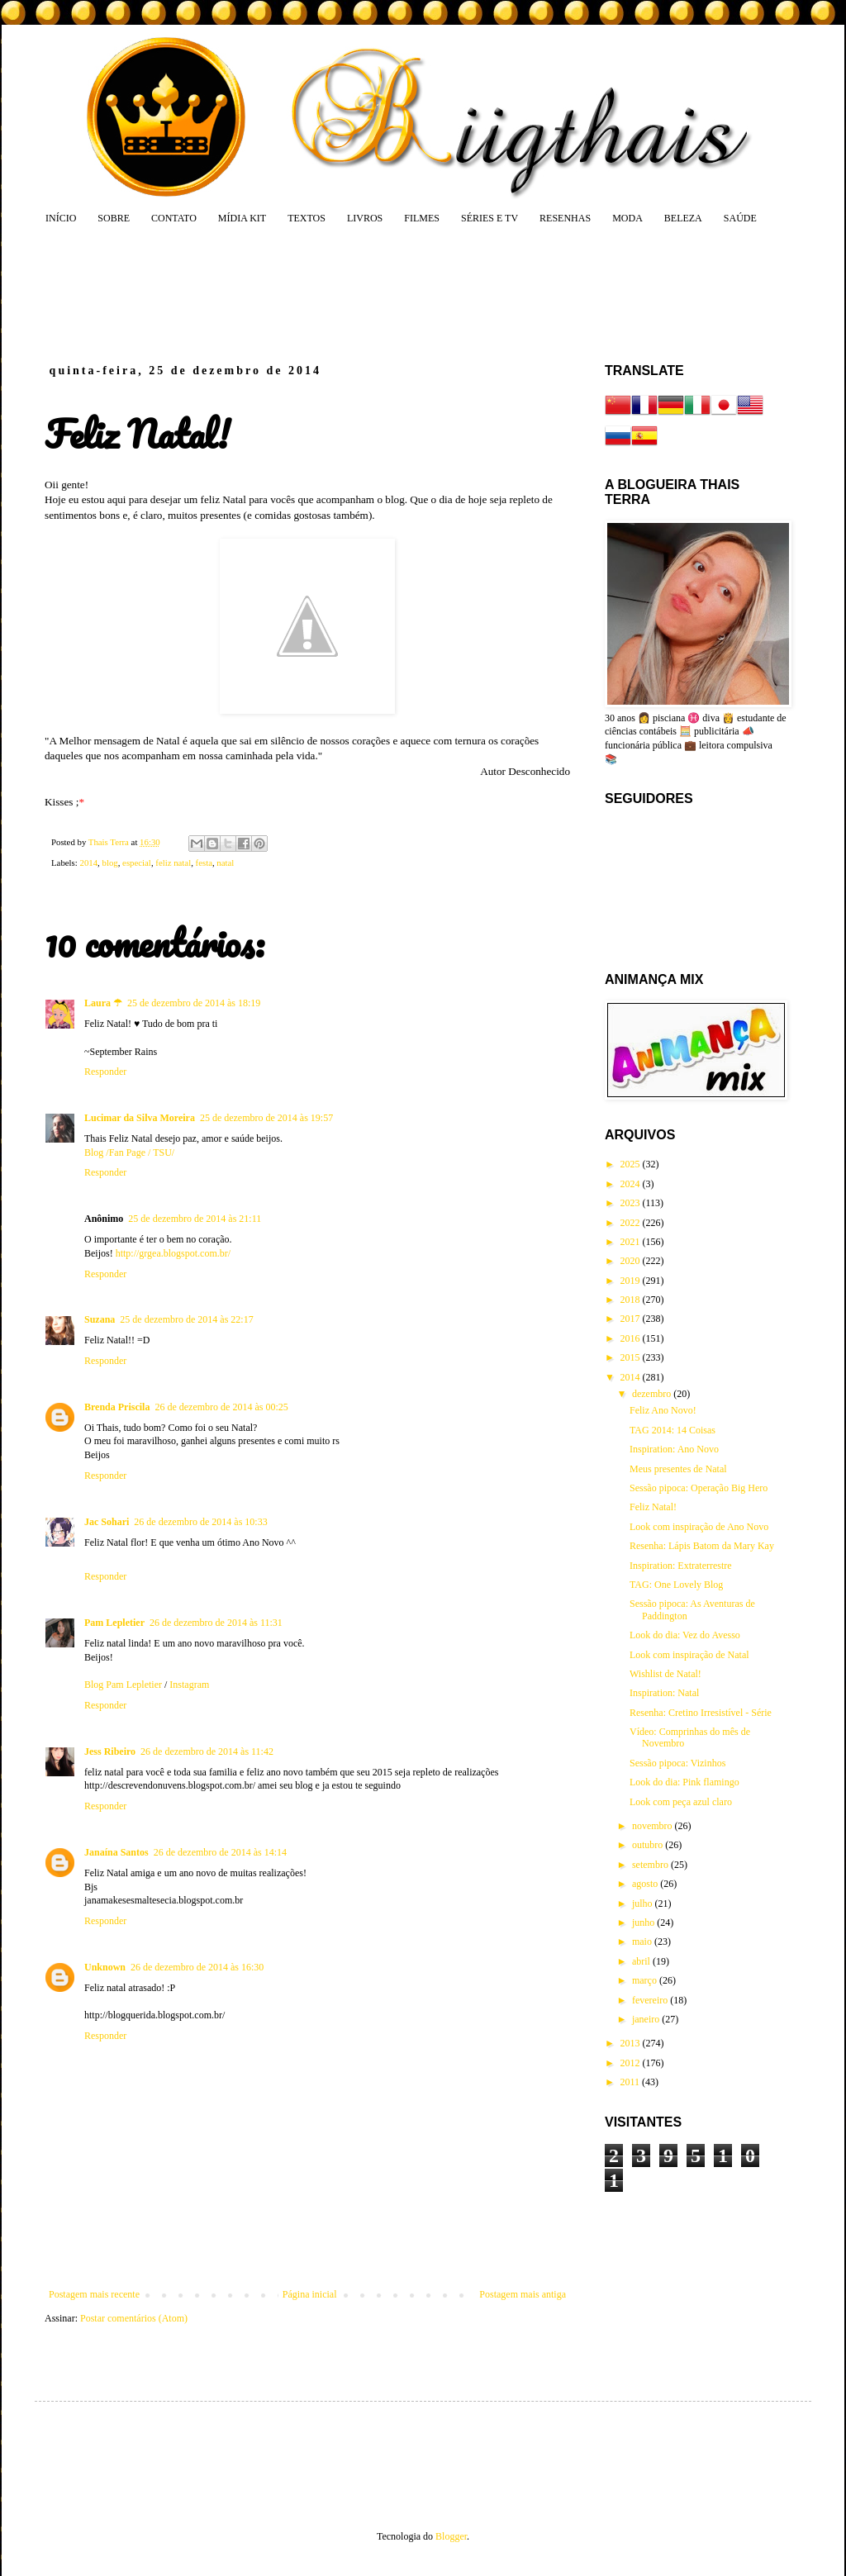 Image resolution: width=846 pixels, height=2576 pixels. Describe the element at coordinates (216, 1622) in the screenshot. I see `26 de dezembro de 2014 às 11:31` at that location.